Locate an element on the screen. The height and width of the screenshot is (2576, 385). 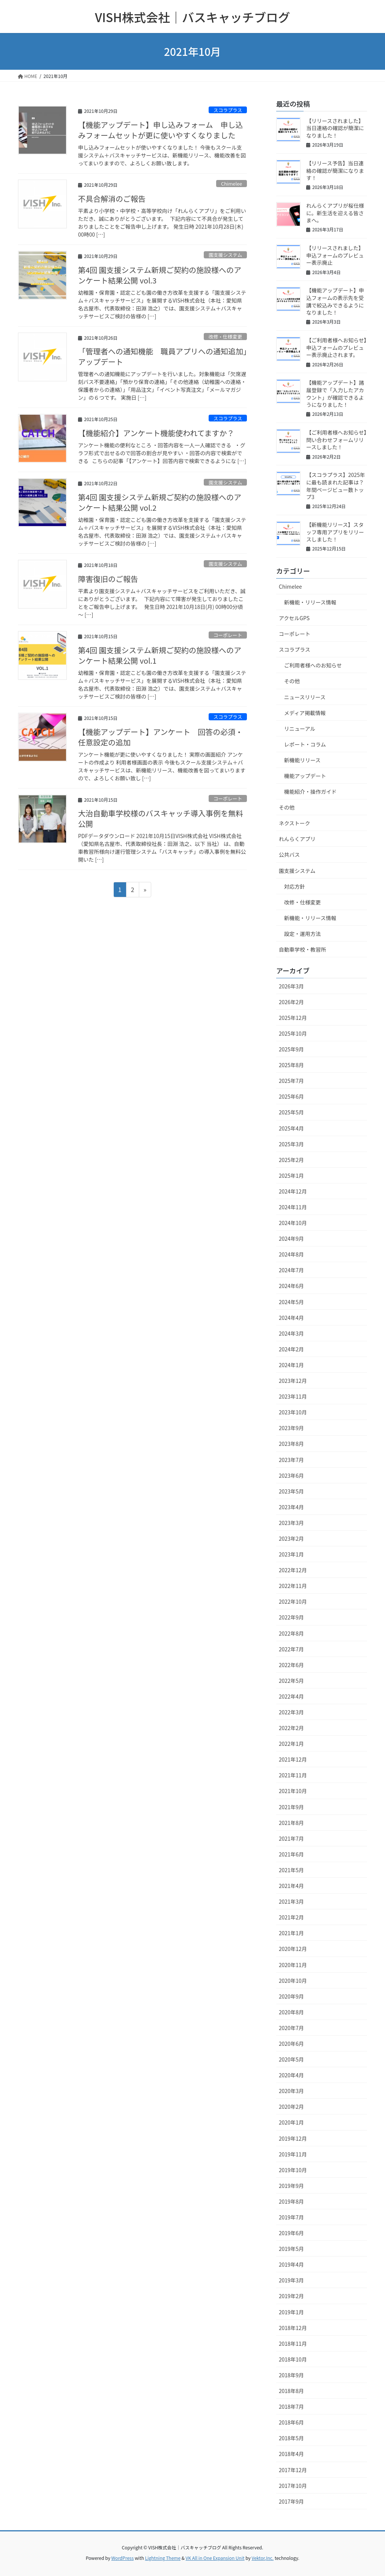
2018年11月 is located at coordinates (293, 2343).